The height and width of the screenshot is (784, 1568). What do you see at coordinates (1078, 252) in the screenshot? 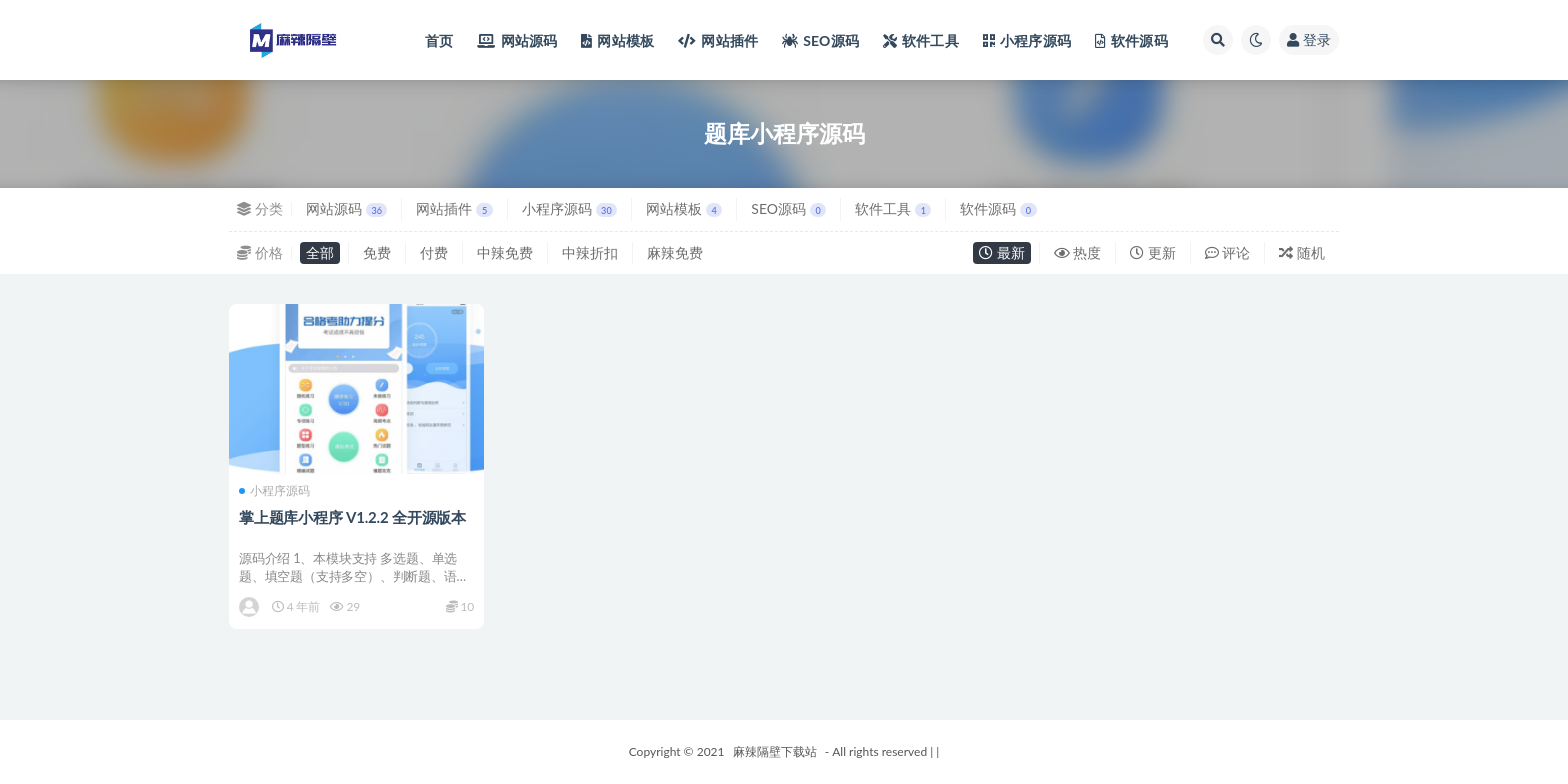
I see `热度` at bounding box center [1078, 252].